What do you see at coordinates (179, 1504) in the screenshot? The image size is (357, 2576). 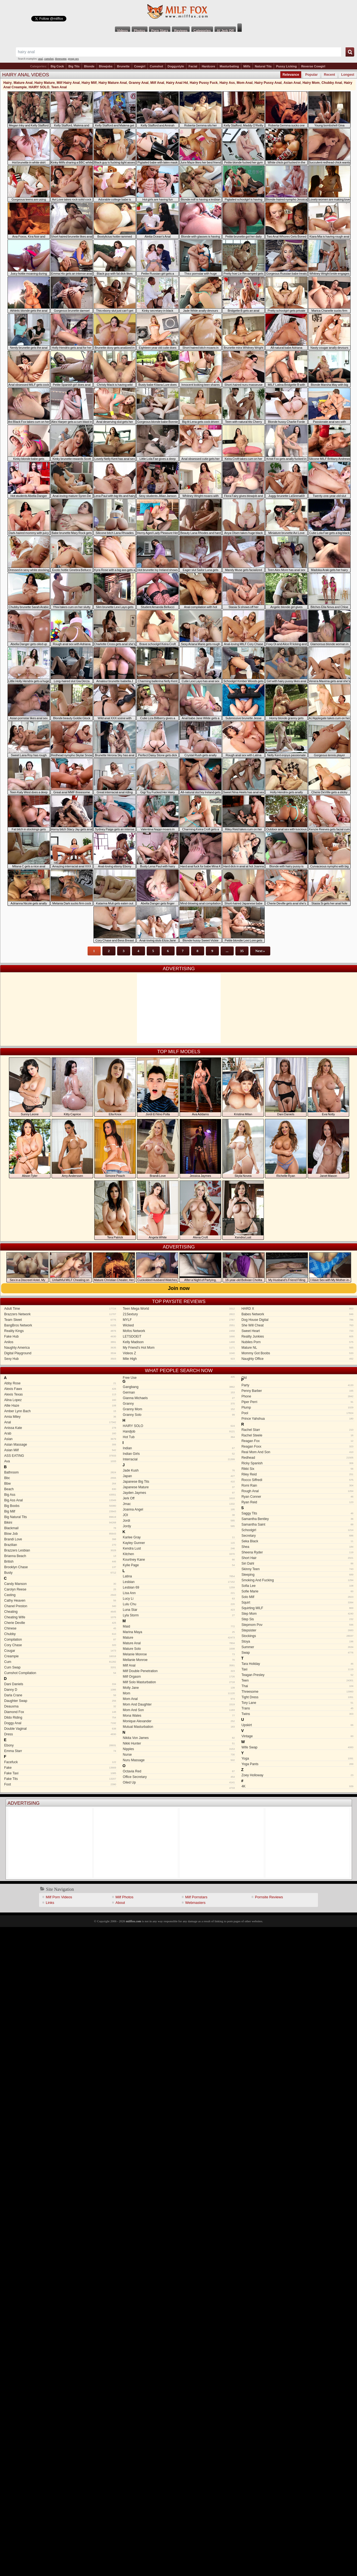 I see `Jmac` at bounding box center [179, 1504].